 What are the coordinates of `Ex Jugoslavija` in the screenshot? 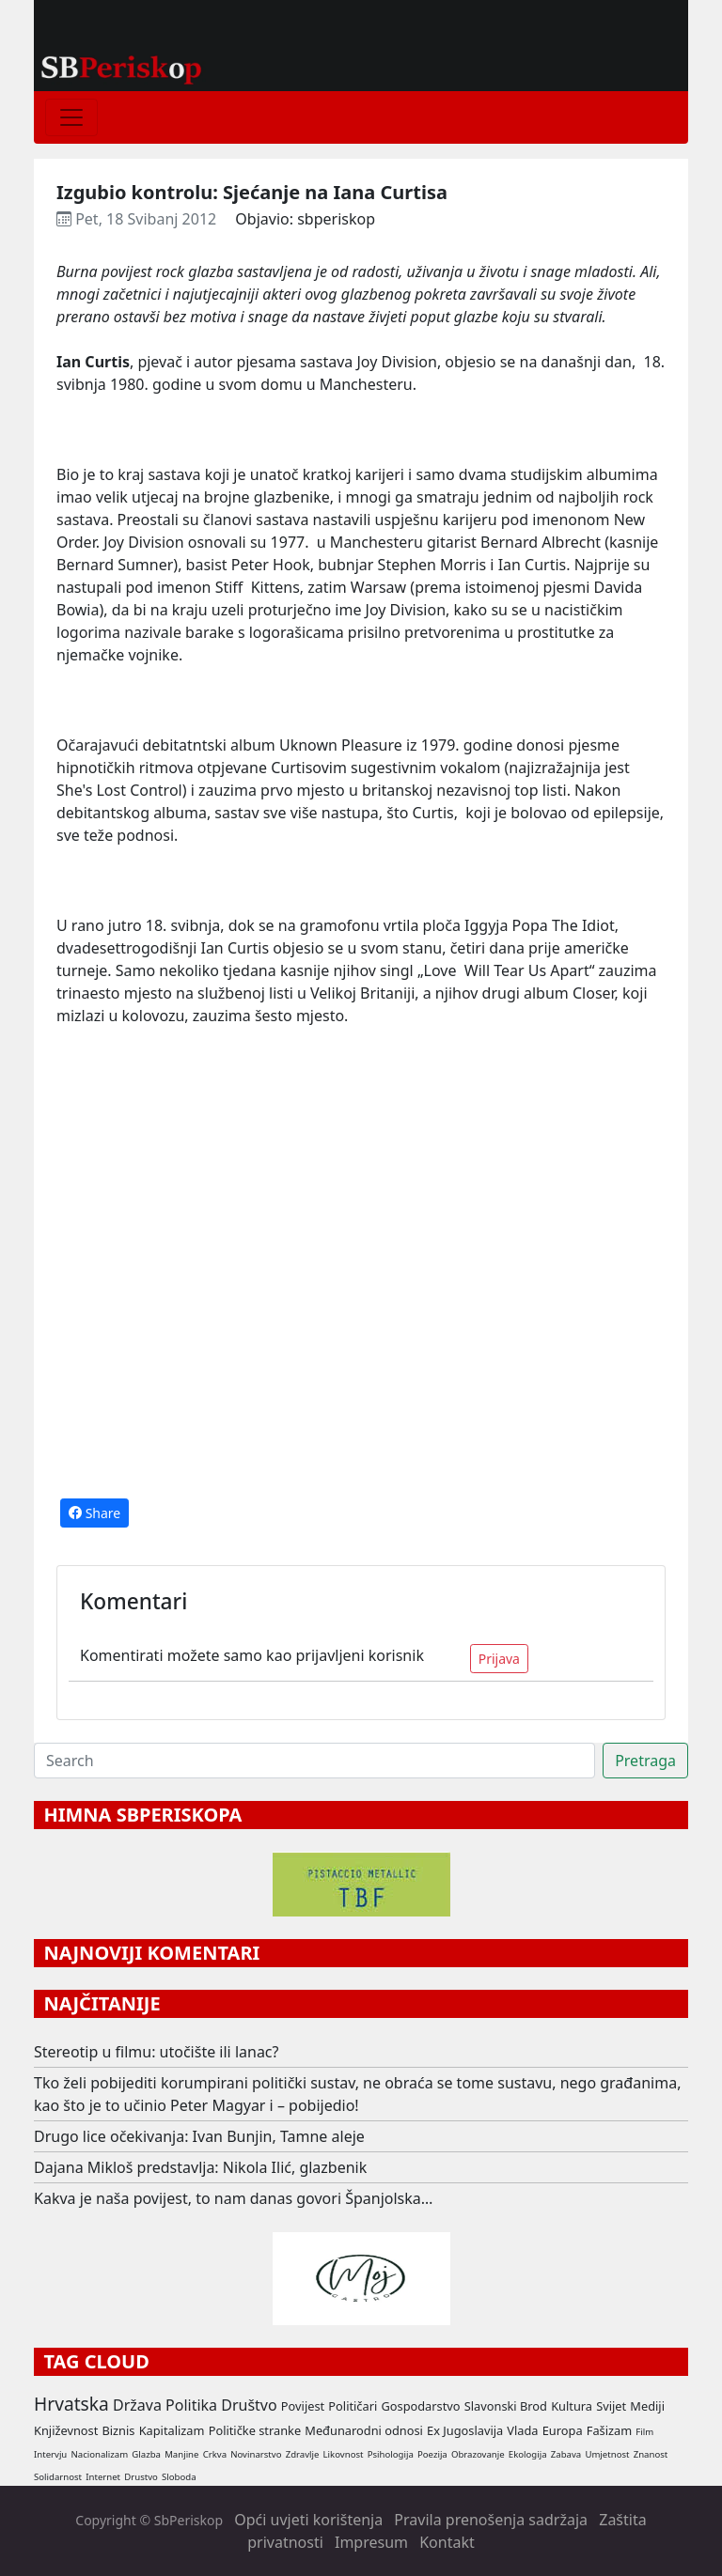 It's located at (465, 2430).